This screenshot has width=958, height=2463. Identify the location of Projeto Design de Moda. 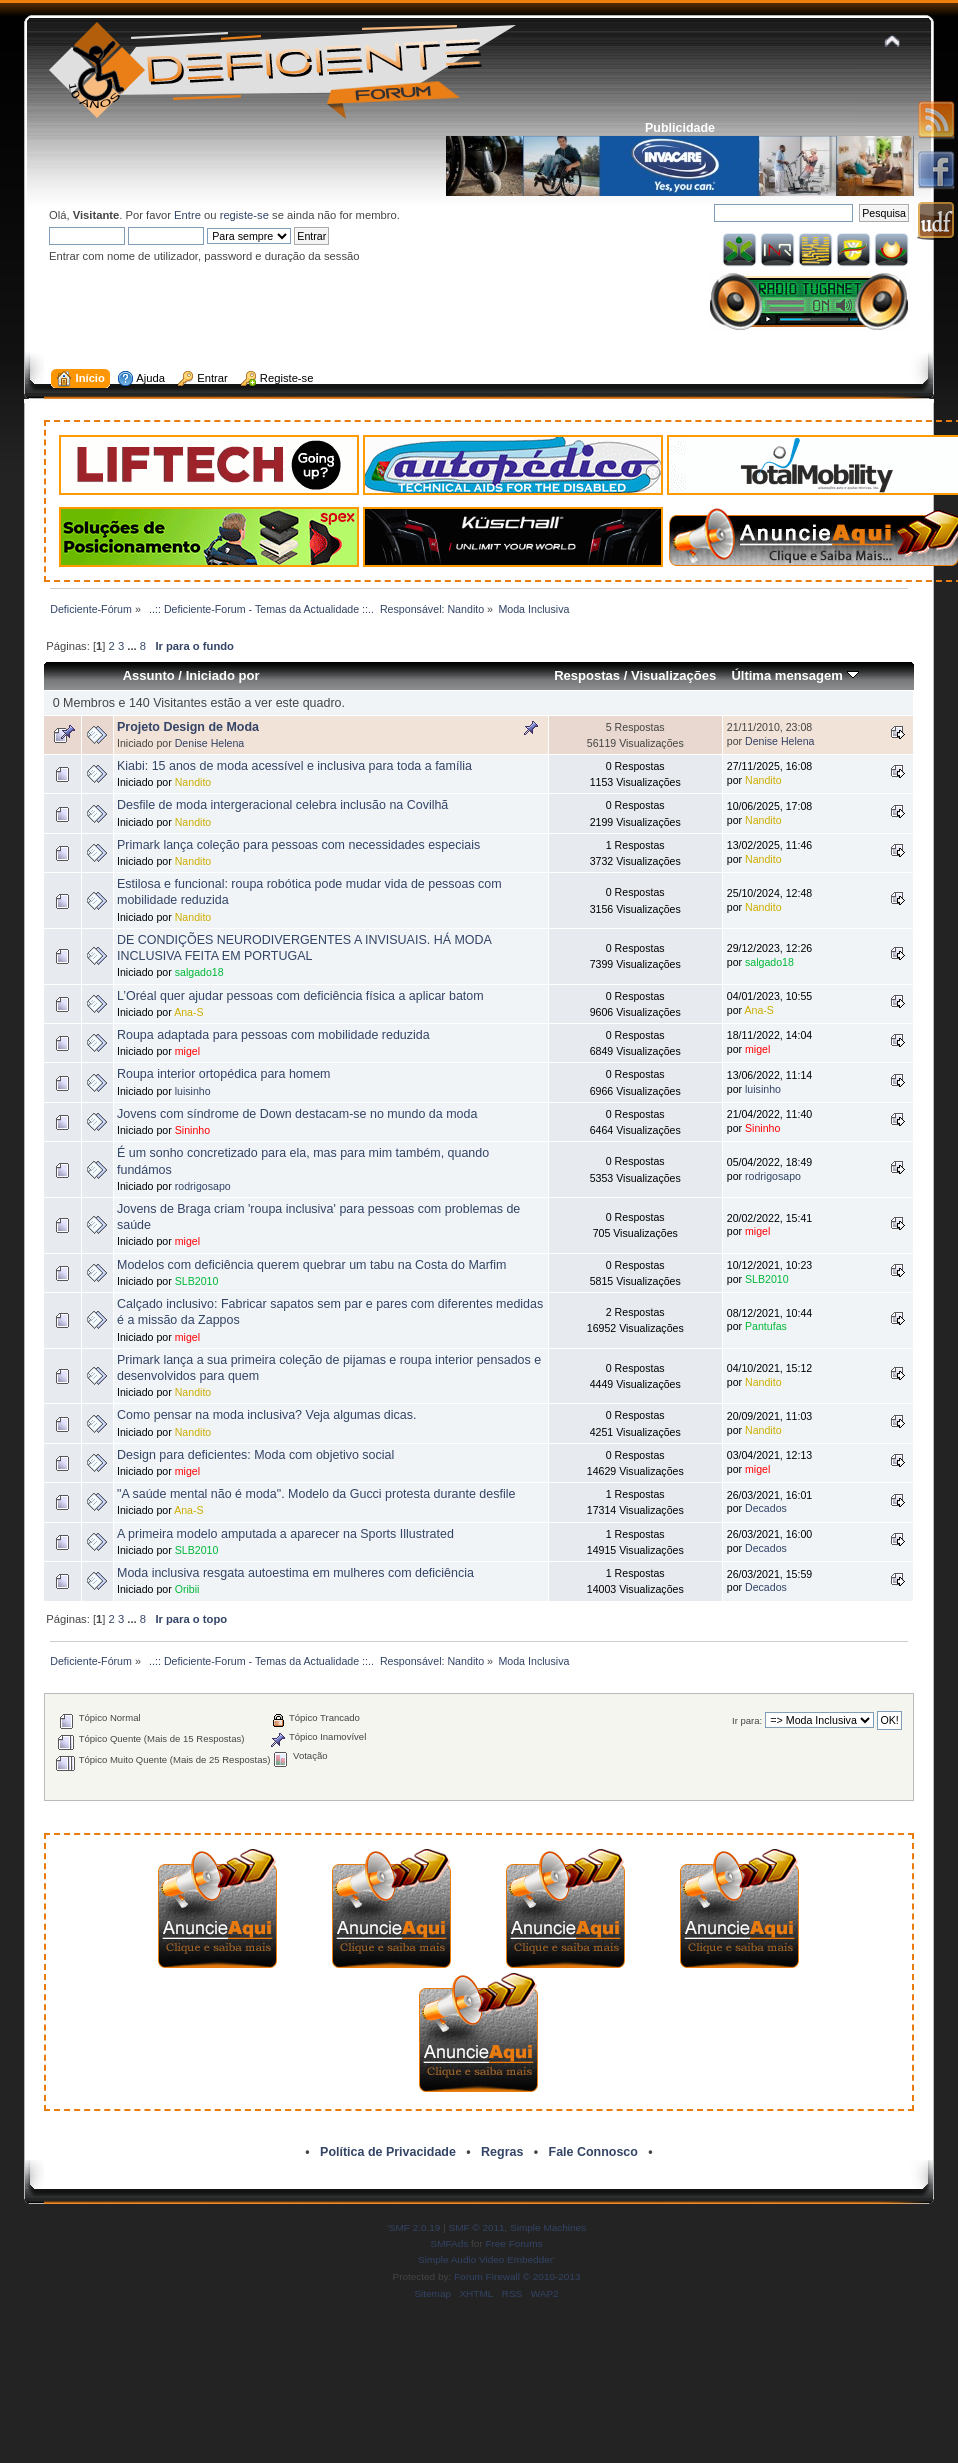
(188, 727).